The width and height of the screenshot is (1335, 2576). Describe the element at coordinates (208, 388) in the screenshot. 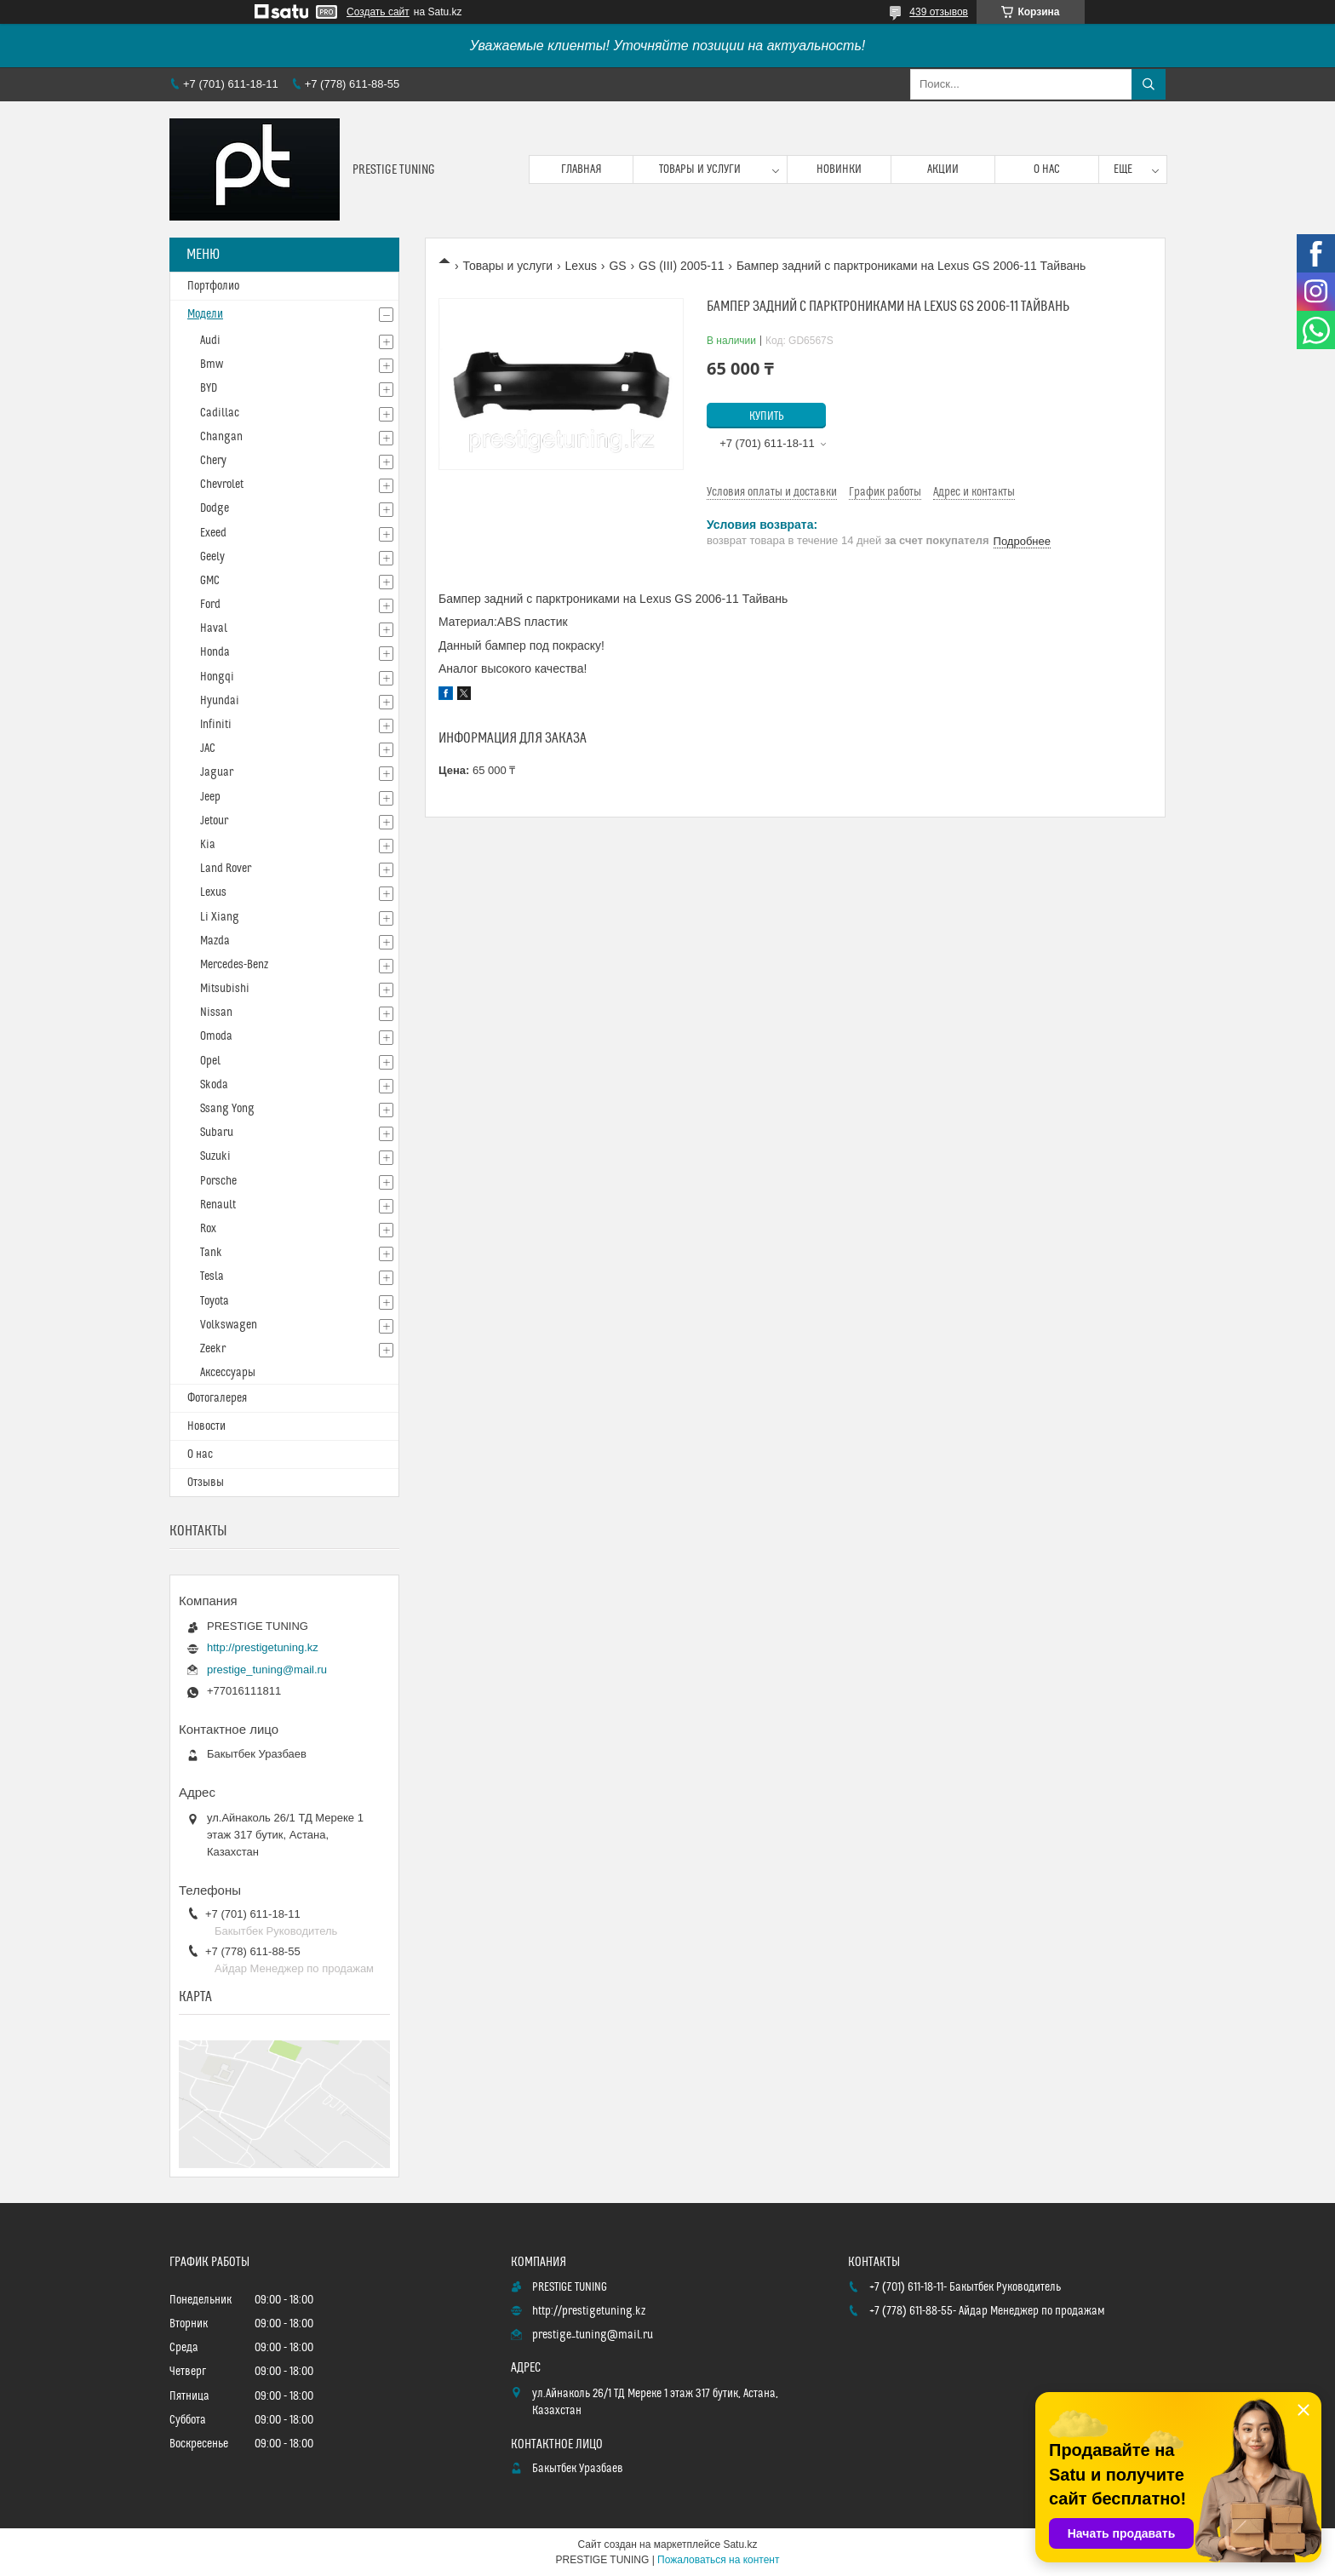

I see `BYD` at that location.